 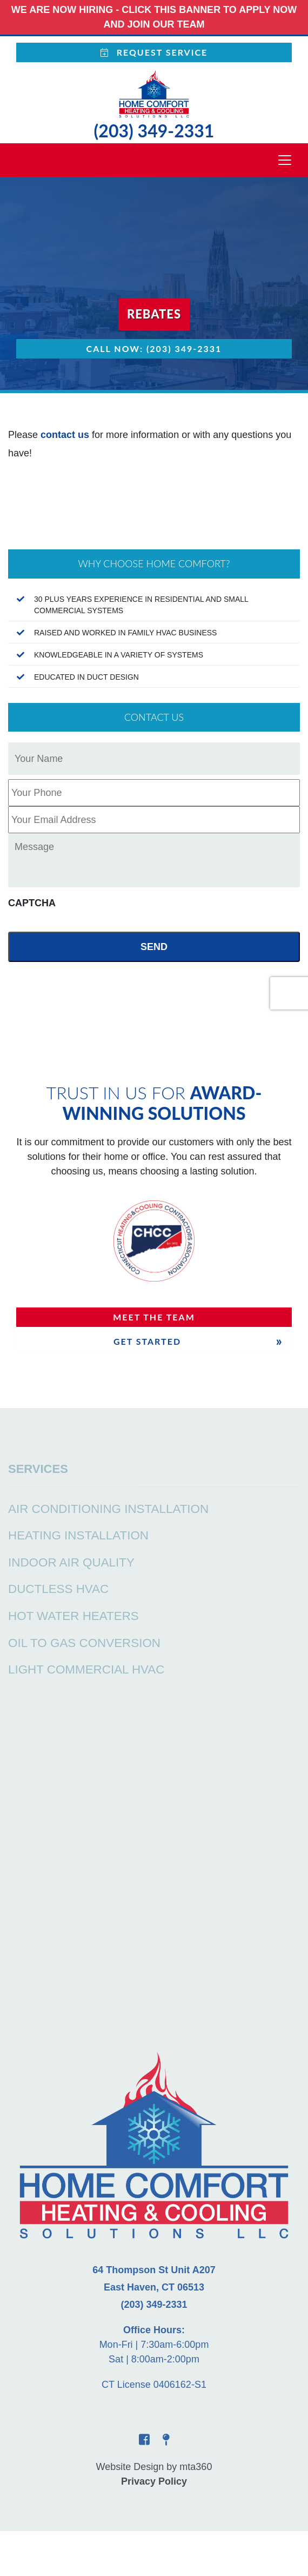 I want to click on (203) 349-2331, so click(x=154, y=130).